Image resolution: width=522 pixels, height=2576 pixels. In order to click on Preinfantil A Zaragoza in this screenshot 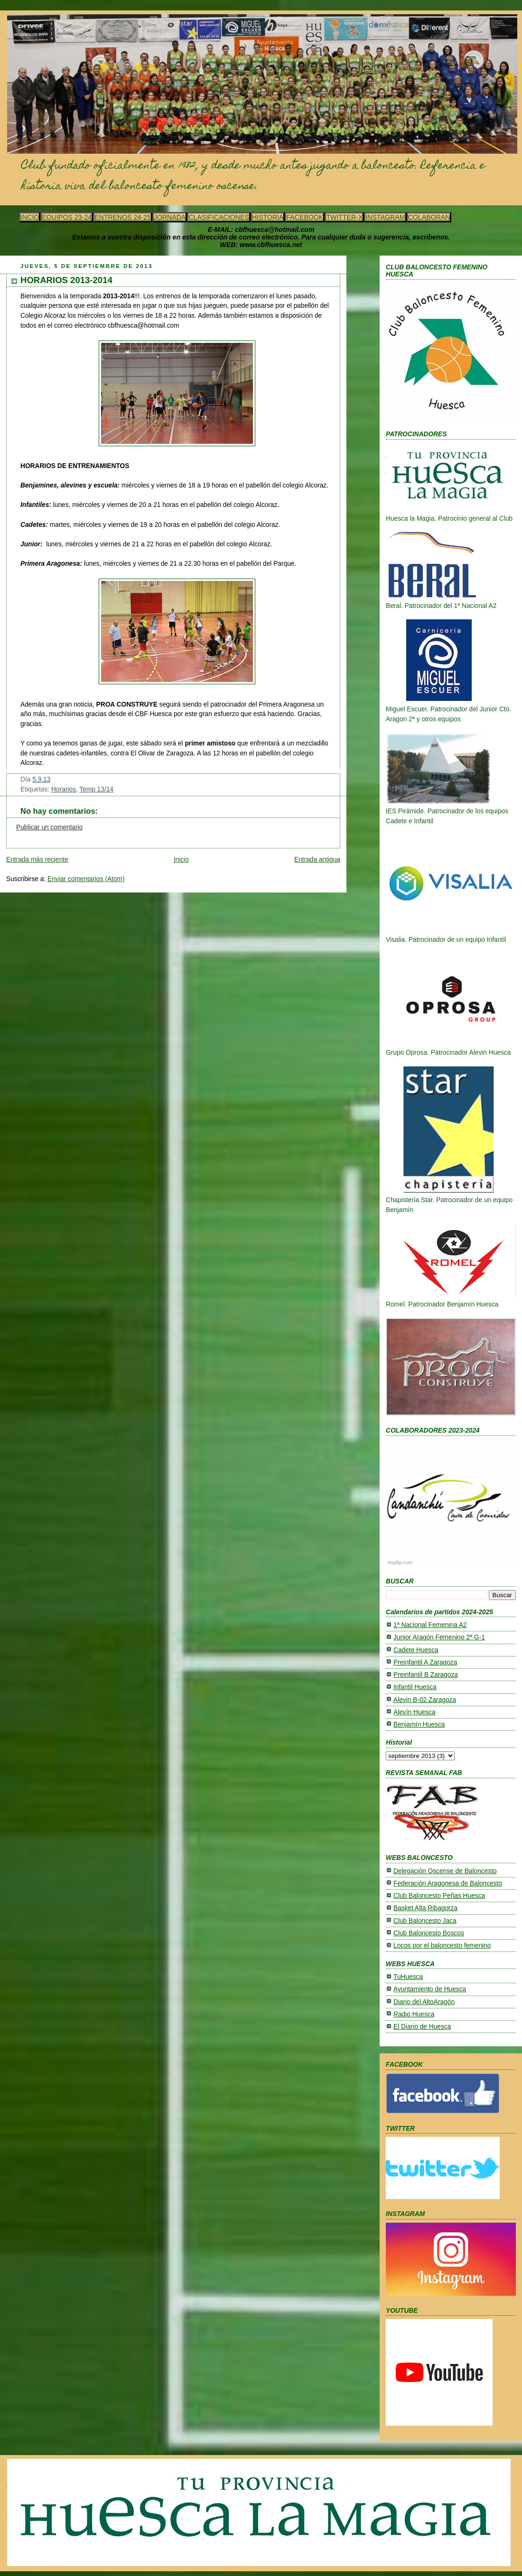, I will do `click(425, 1662)`.